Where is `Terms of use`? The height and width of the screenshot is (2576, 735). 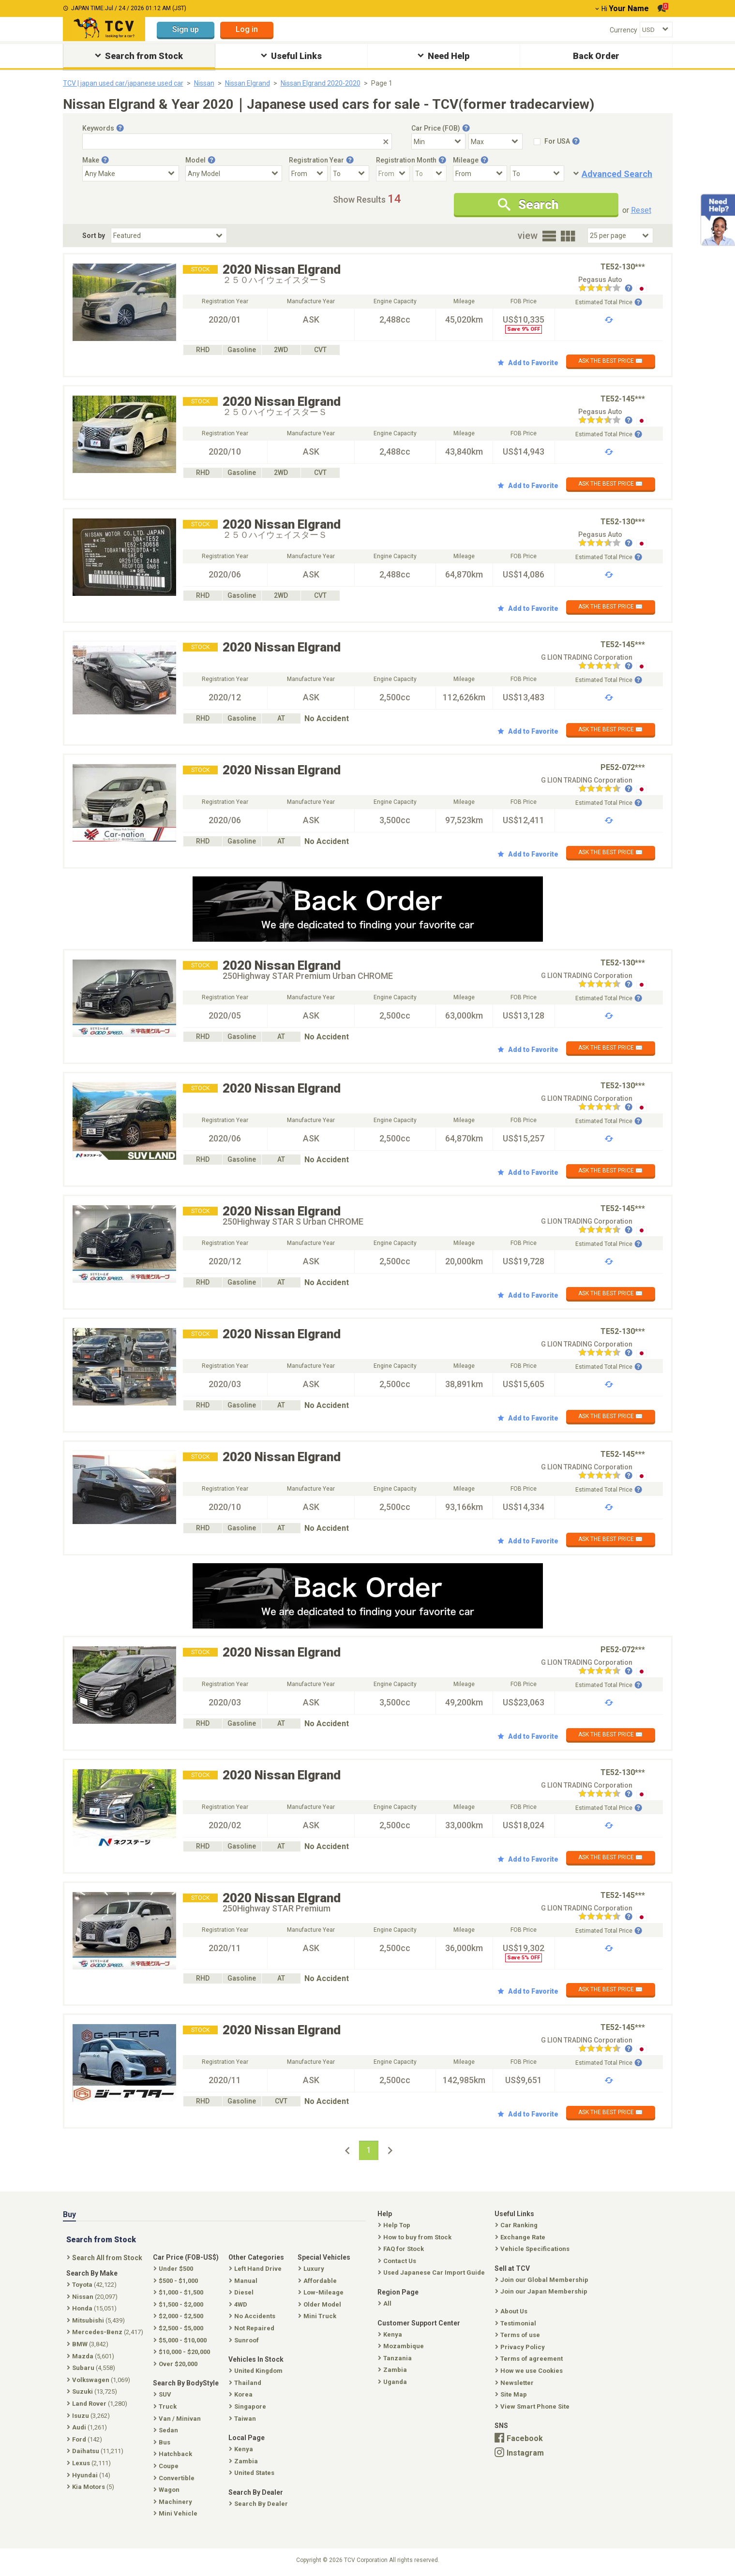
Terms of use is located at coordinates (518, 2335).